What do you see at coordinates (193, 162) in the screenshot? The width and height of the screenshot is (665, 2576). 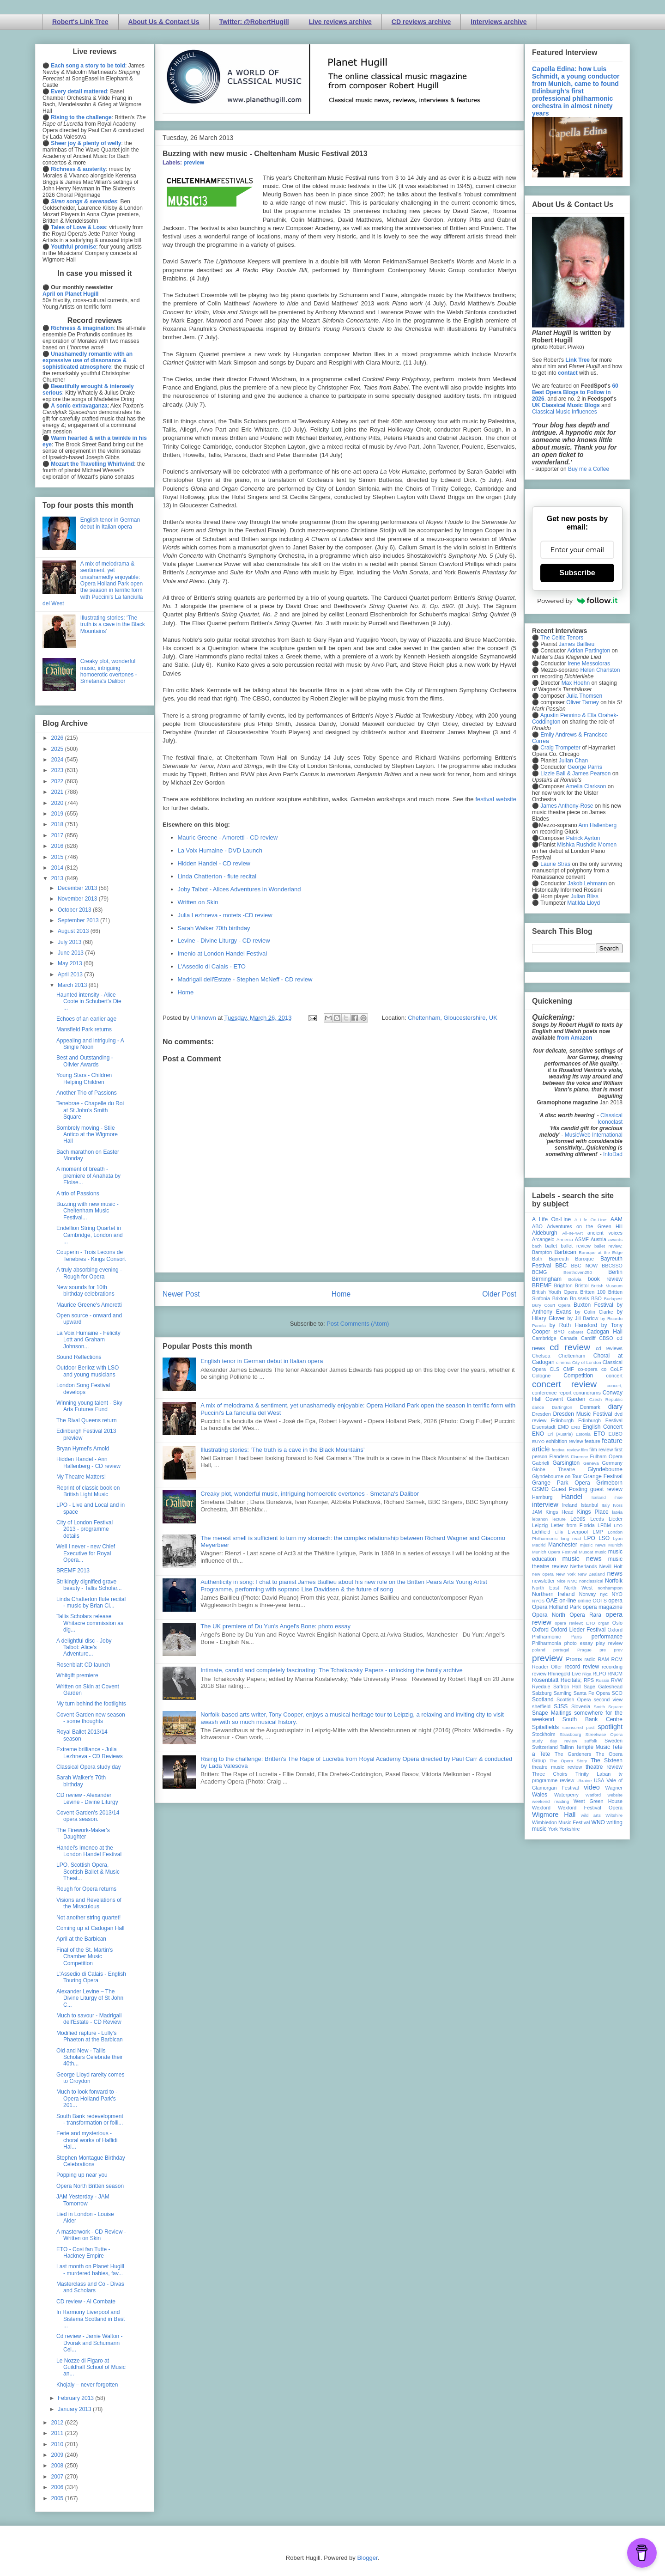 I see `preview` at bounding box center [193, 162].